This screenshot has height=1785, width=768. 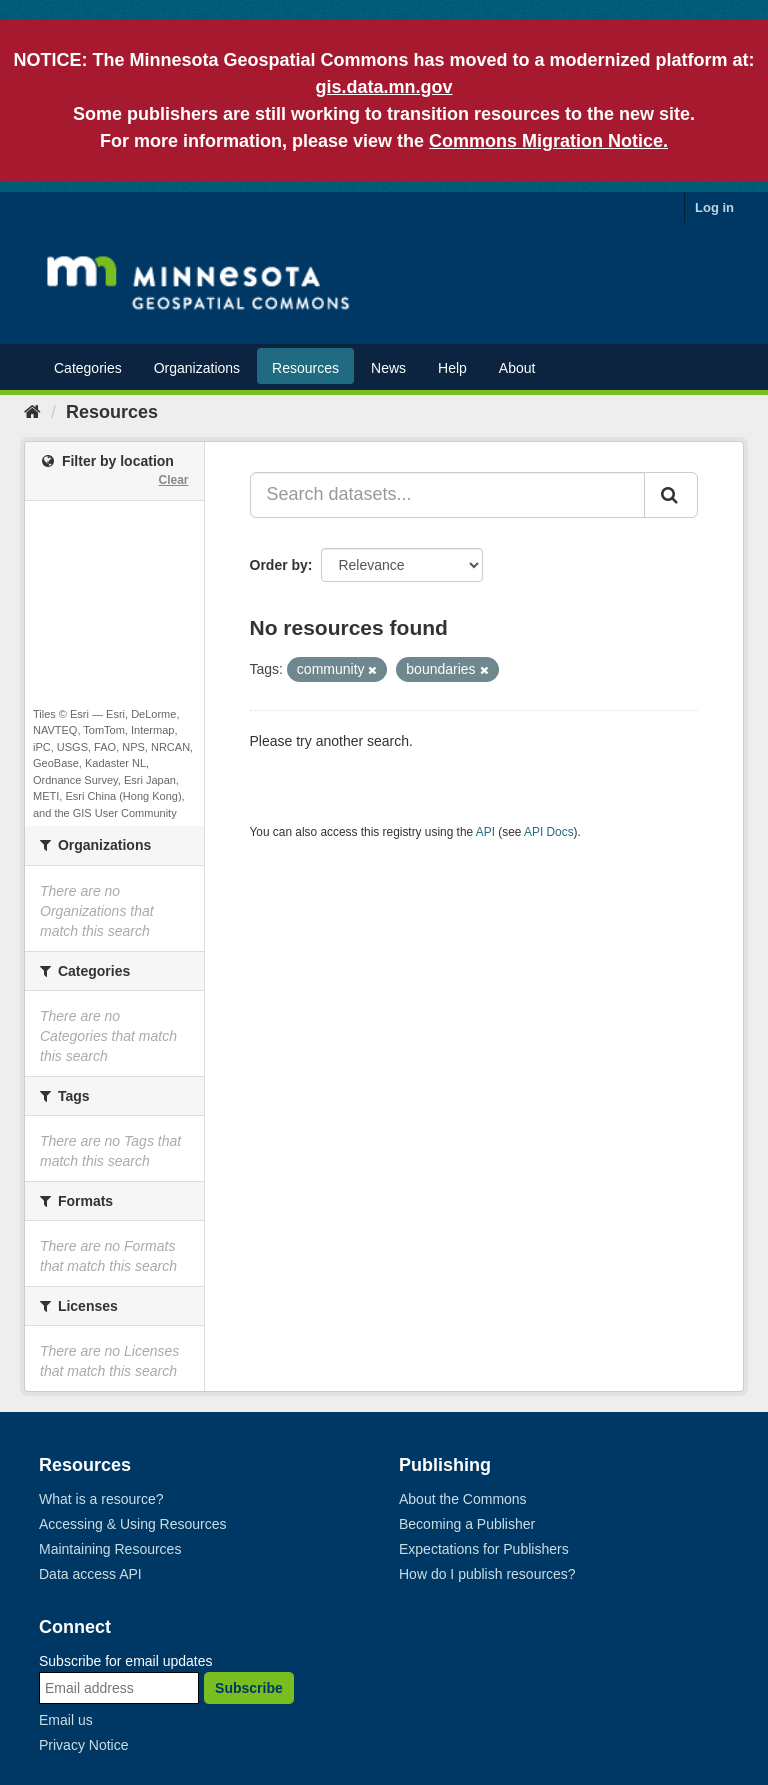 I want to click on News, so click(x=388, y=368).